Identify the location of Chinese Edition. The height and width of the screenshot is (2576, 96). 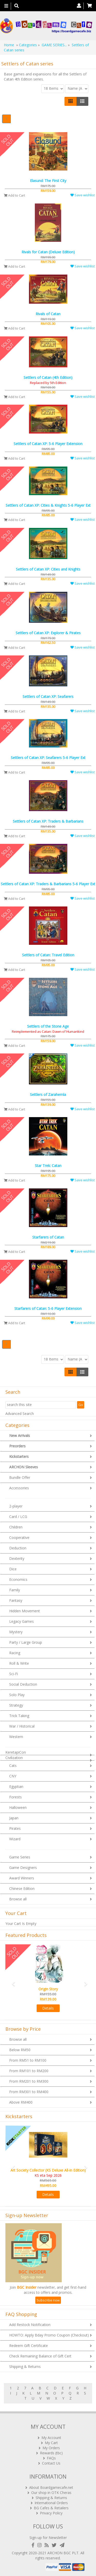
(22, 1888).